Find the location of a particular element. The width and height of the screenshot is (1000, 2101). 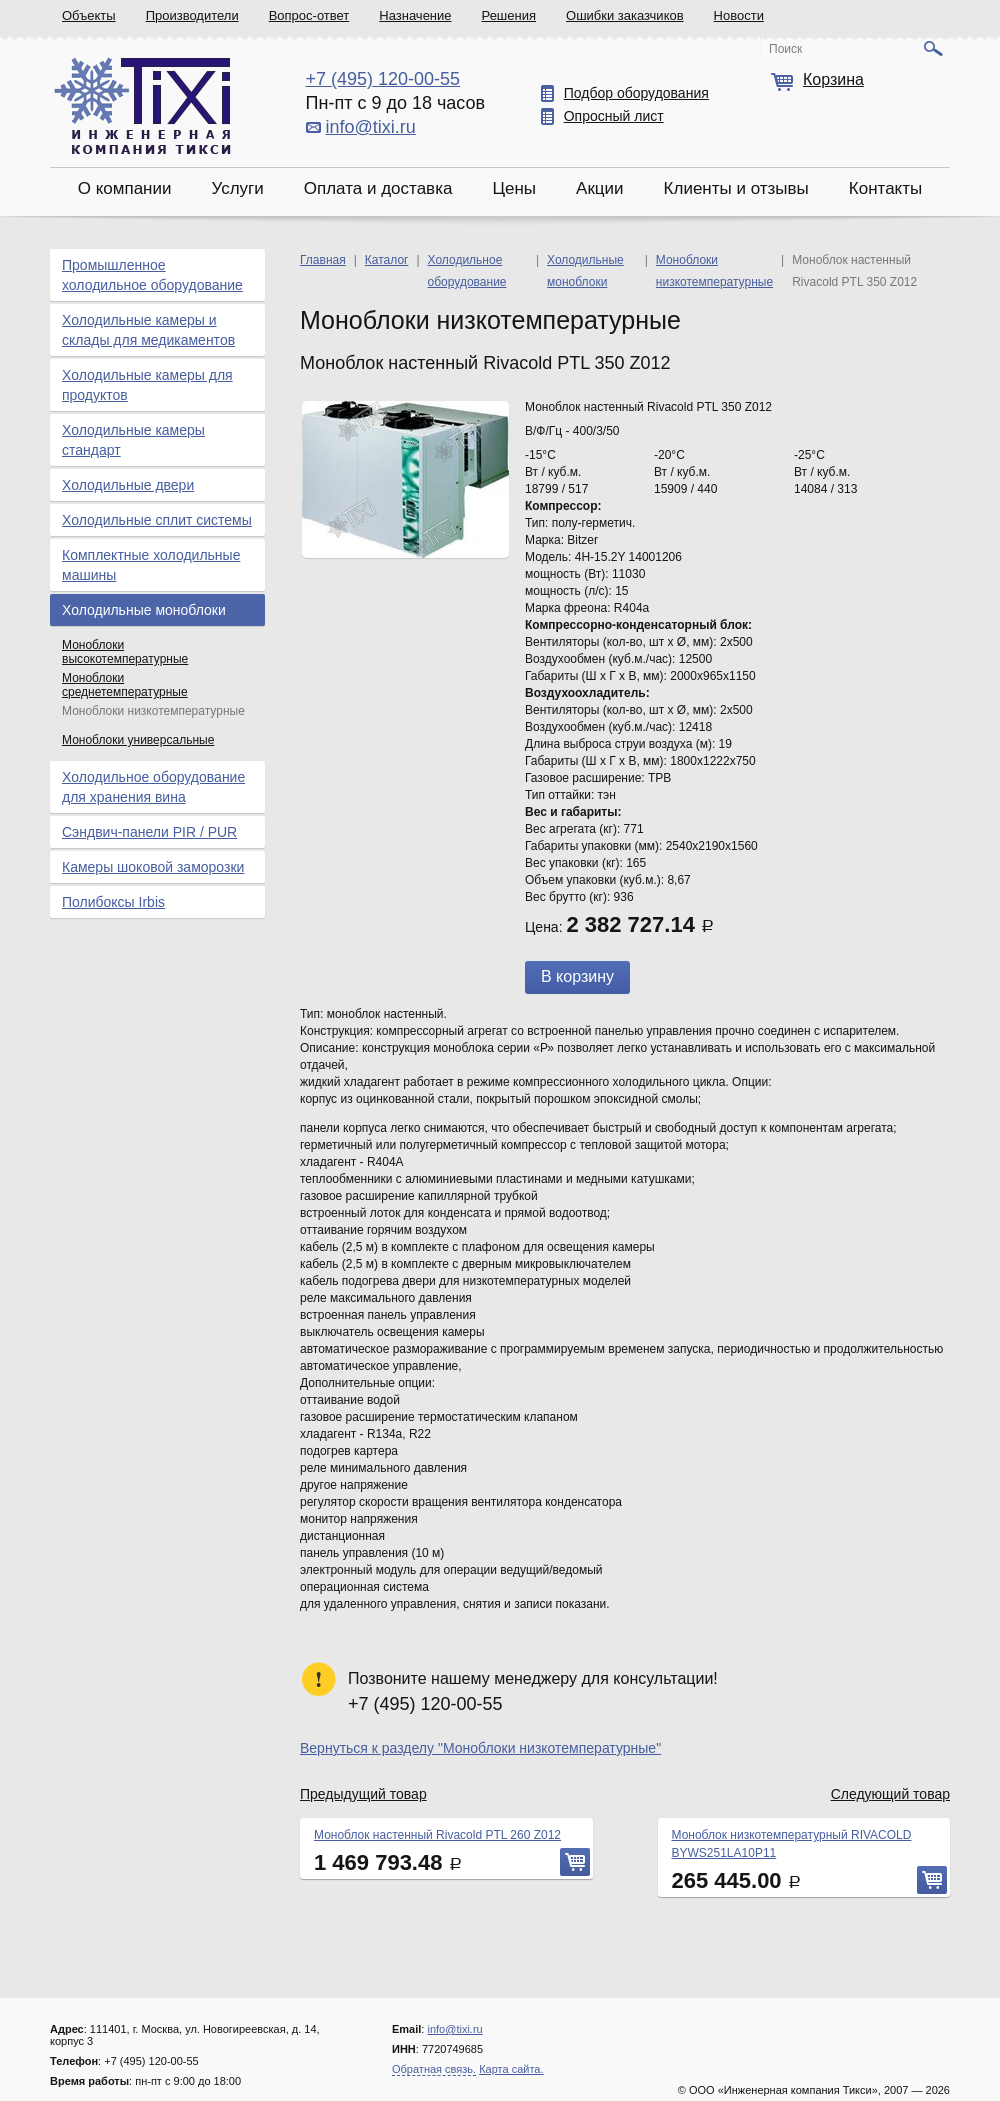

Вопрос-ответ is located at coordinates (309, 15).